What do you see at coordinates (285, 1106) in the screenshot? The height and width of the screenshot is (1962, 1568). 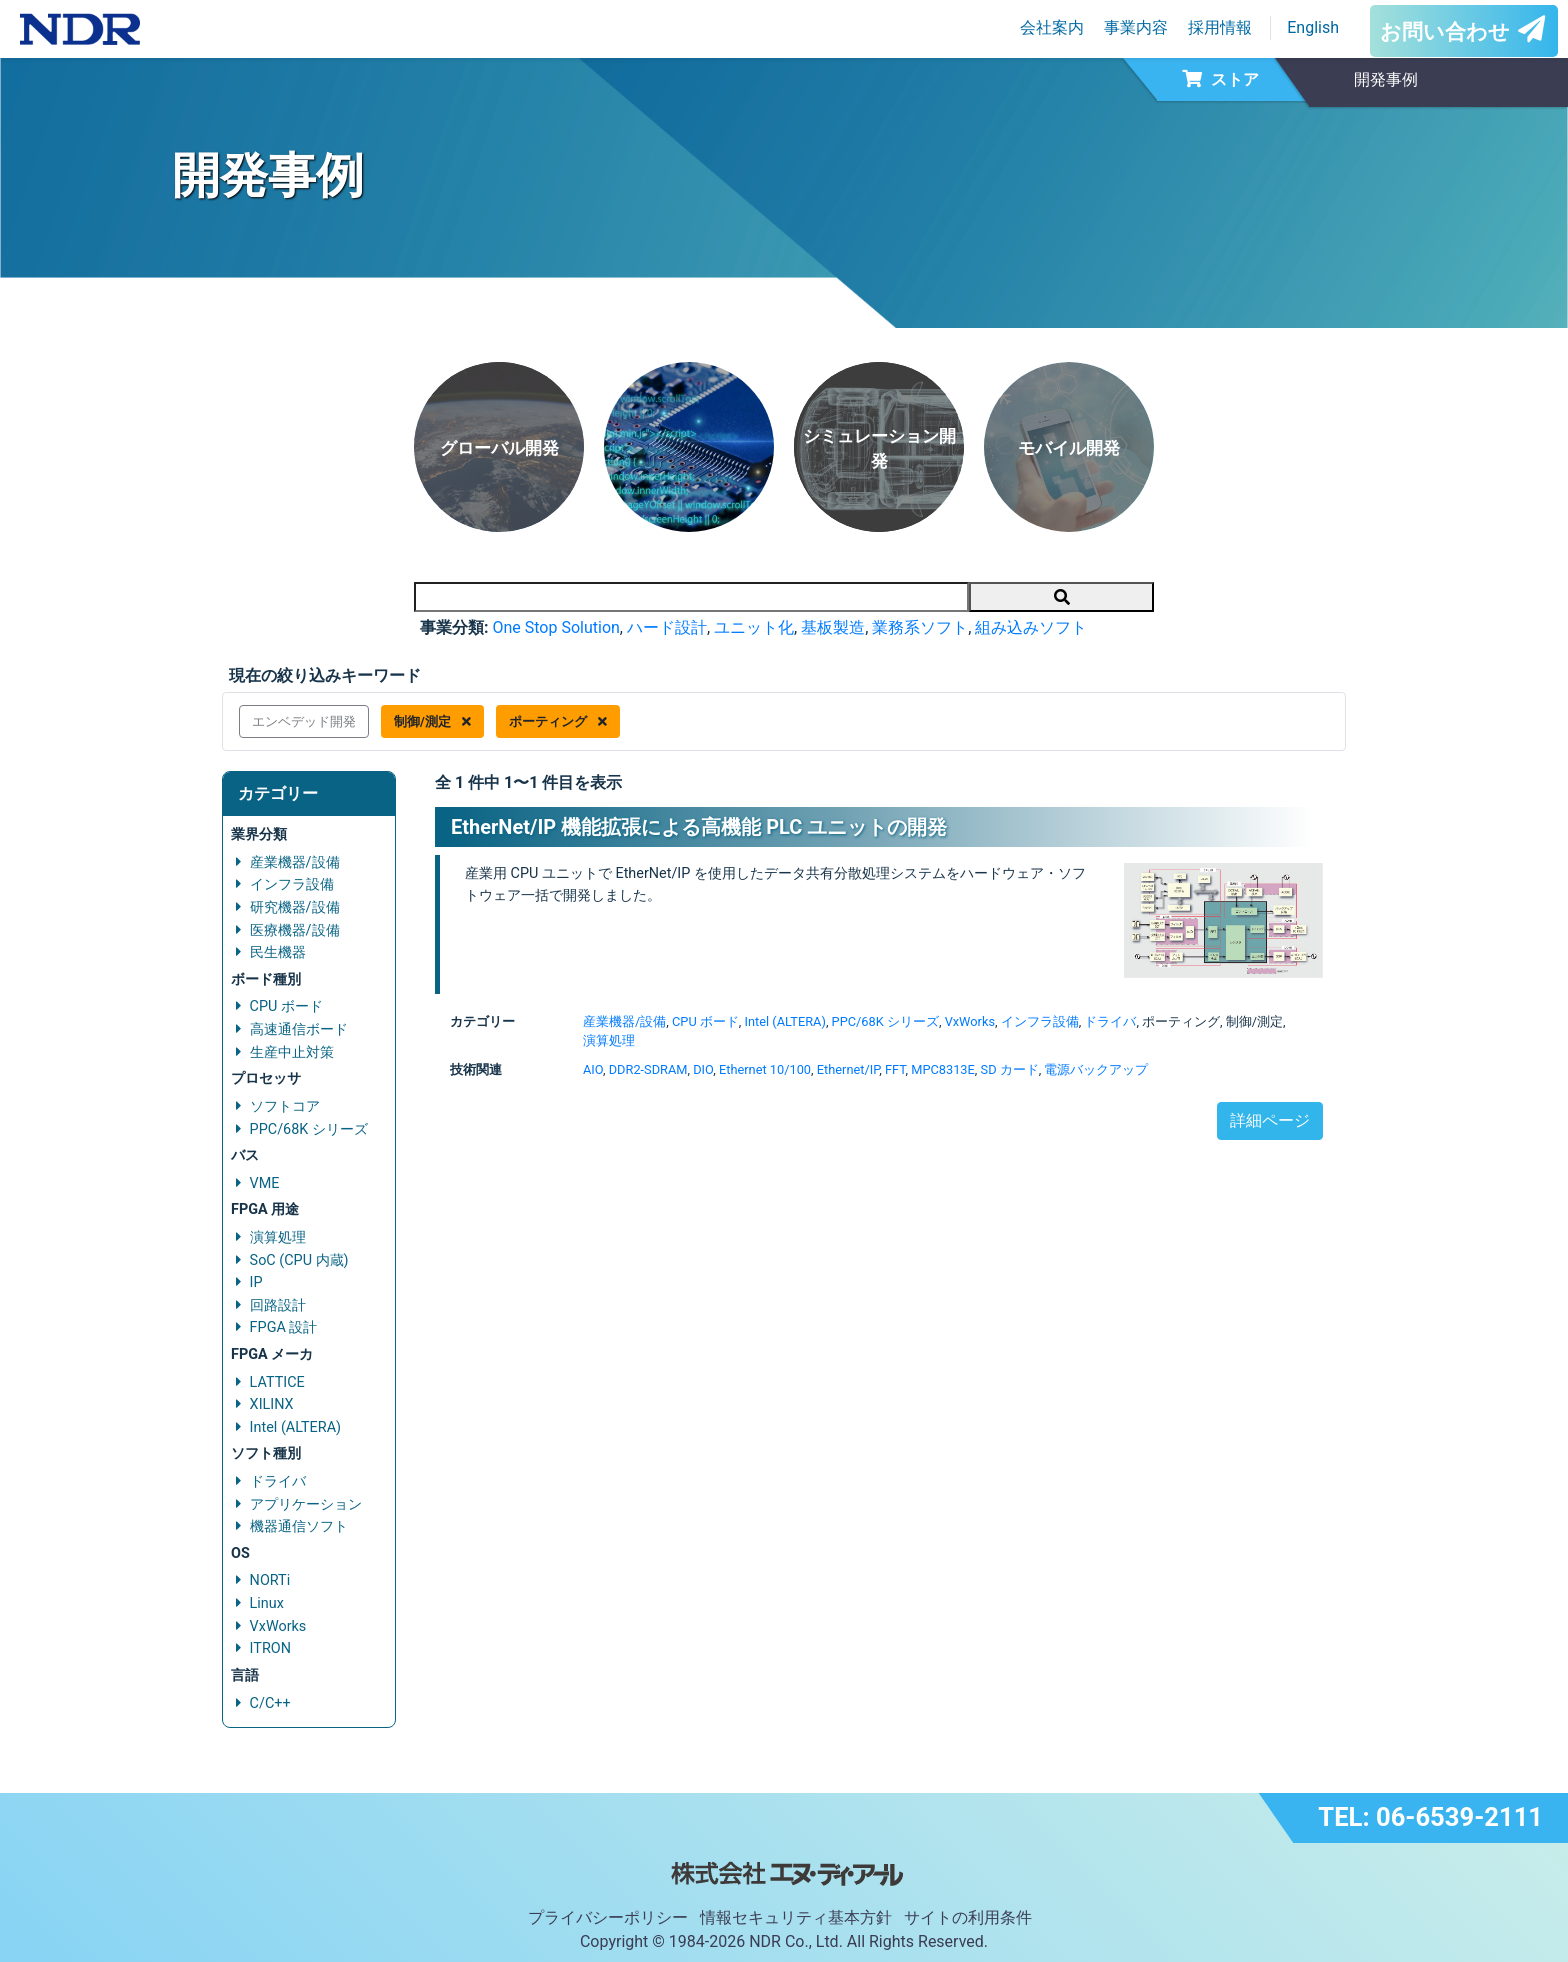 I see `ソフトコア` at bounding box center [285, 1106].